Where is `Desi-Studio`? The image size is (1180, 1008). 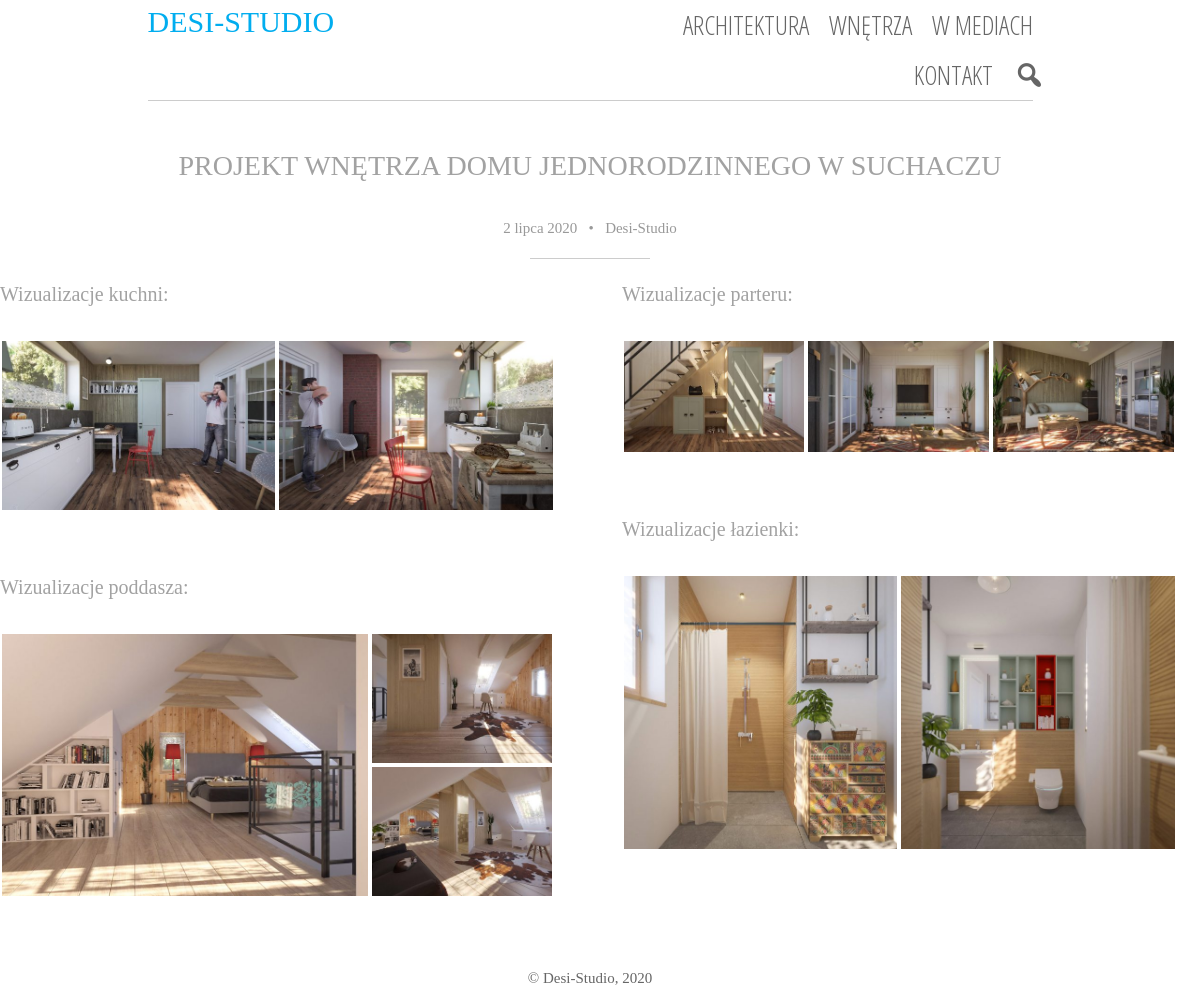
Desi-Studio is located at coordinates (241, 21).